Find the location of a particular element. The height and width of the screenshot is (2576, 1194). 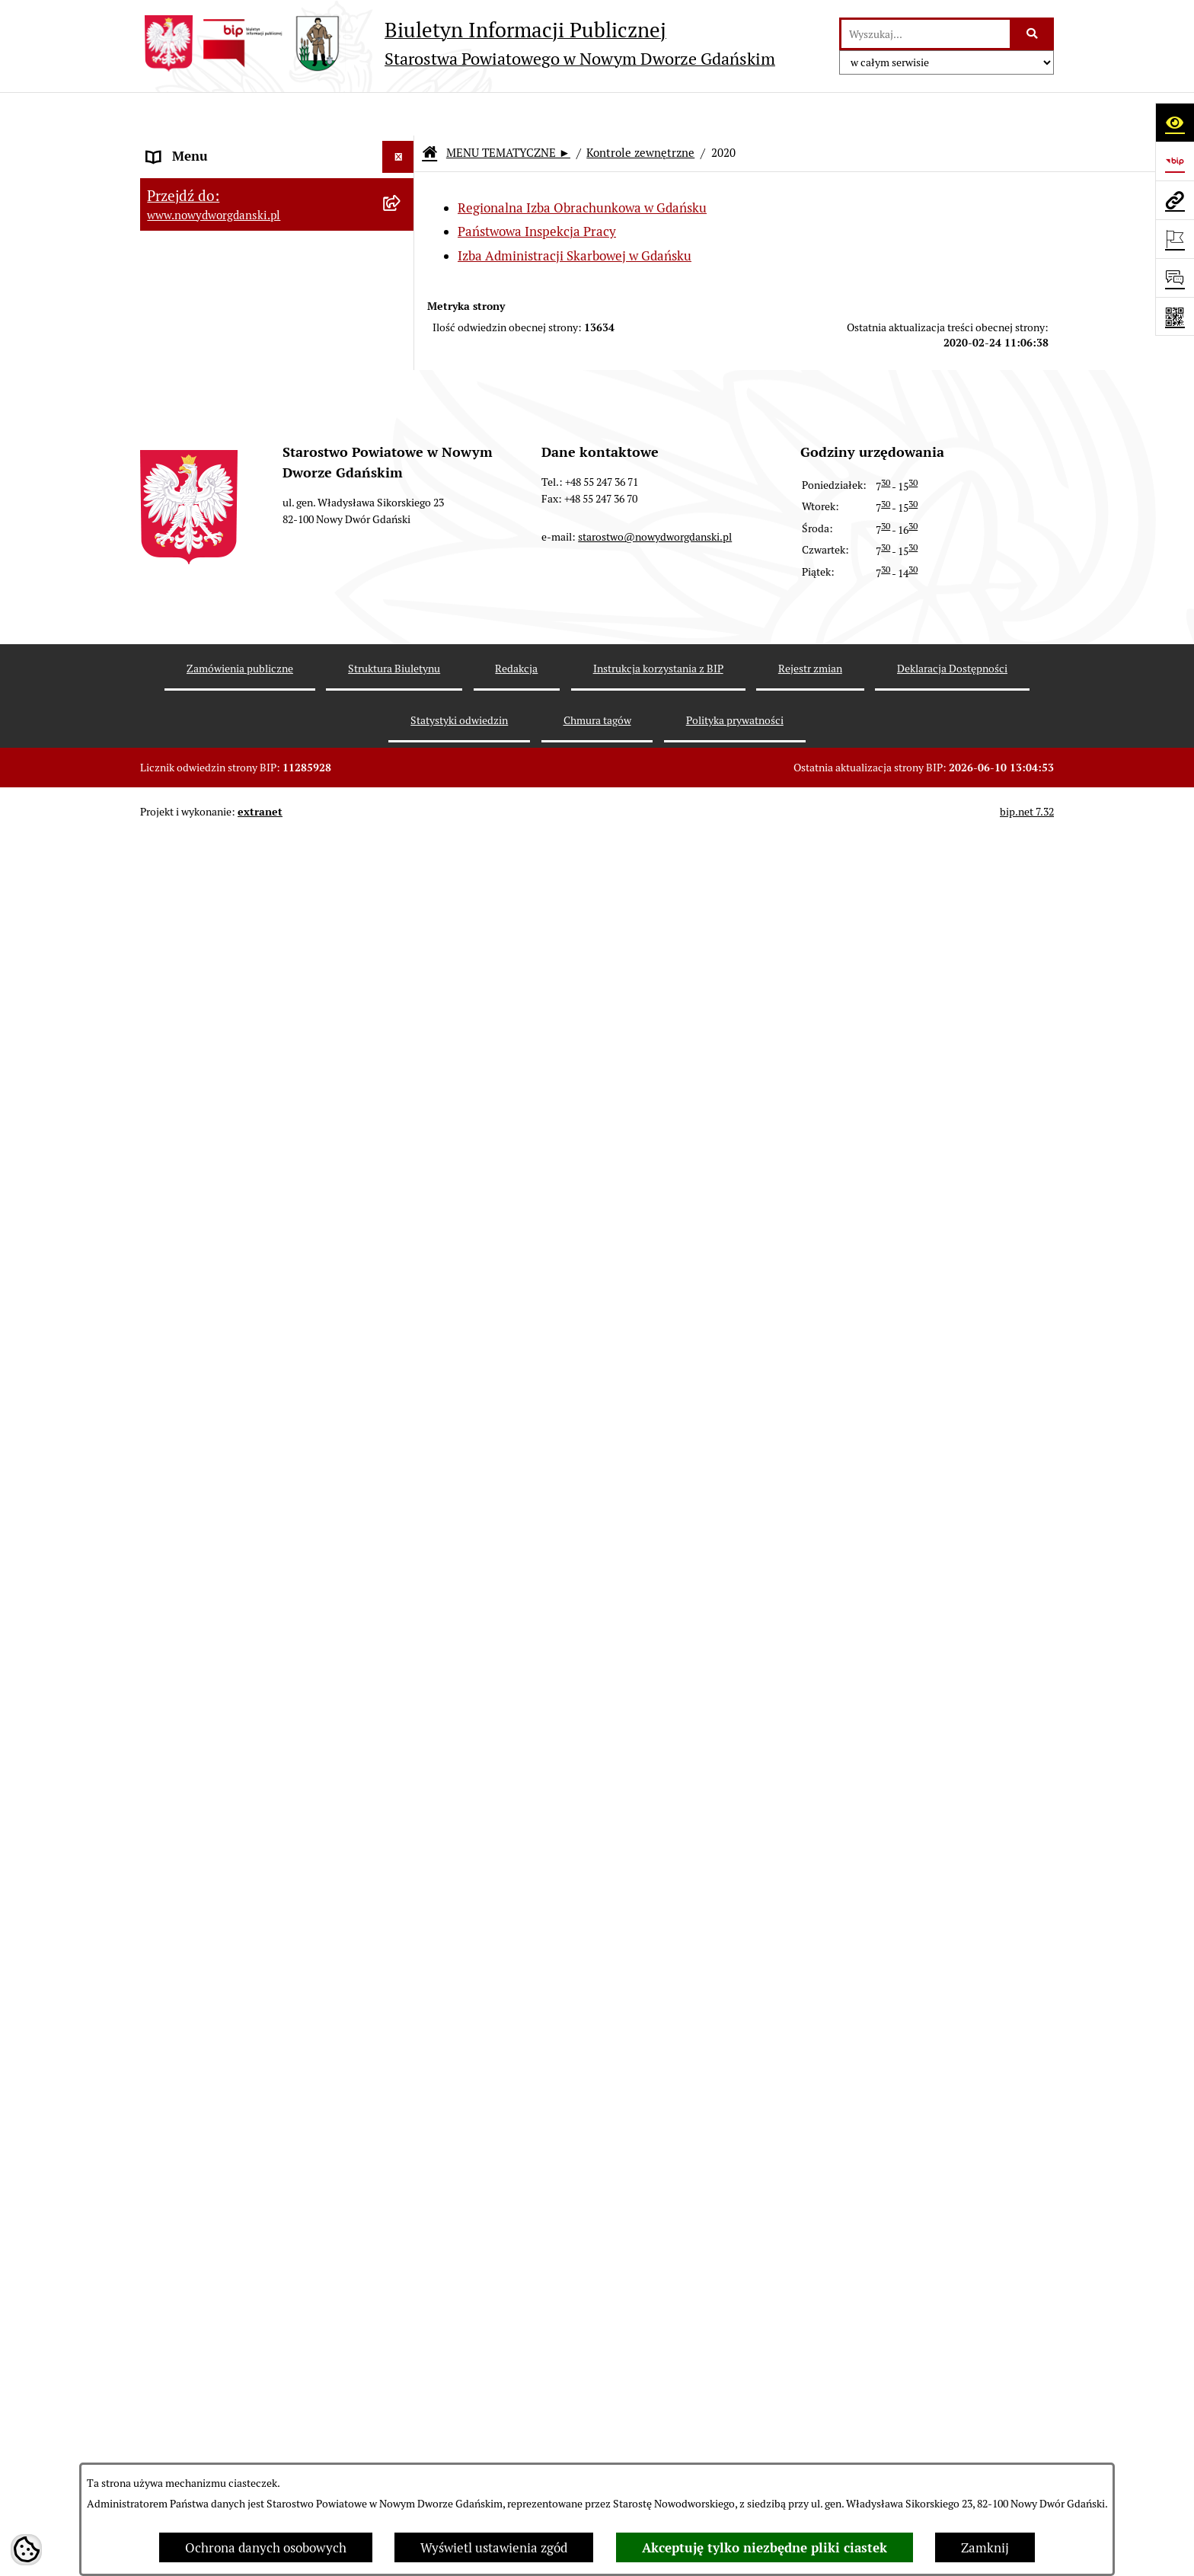

[rozwiń: Emisja obligacji] is located at coordinates (401, 313).